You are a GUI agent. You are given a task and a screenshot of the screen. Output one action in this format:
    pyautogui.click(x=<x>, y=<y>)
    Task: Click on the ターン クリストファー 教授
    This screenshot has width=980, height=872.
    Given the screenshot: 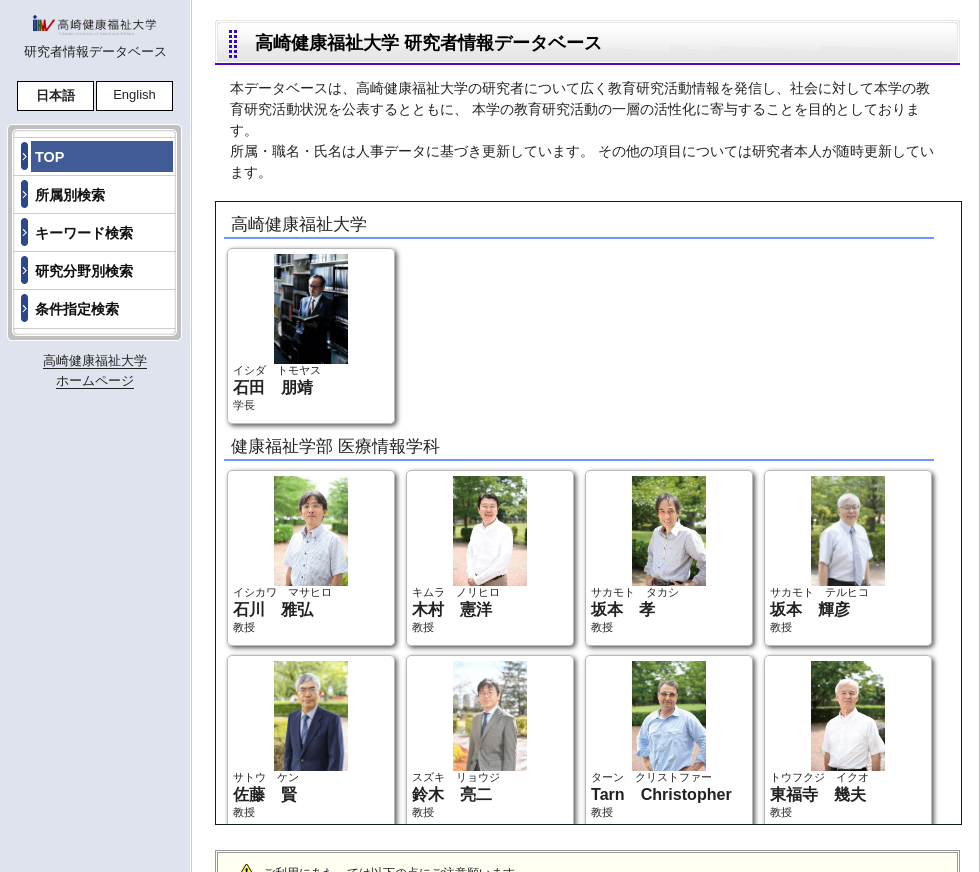 What is the action you would take?
    pyautogui.click(x=661, y=739)
    